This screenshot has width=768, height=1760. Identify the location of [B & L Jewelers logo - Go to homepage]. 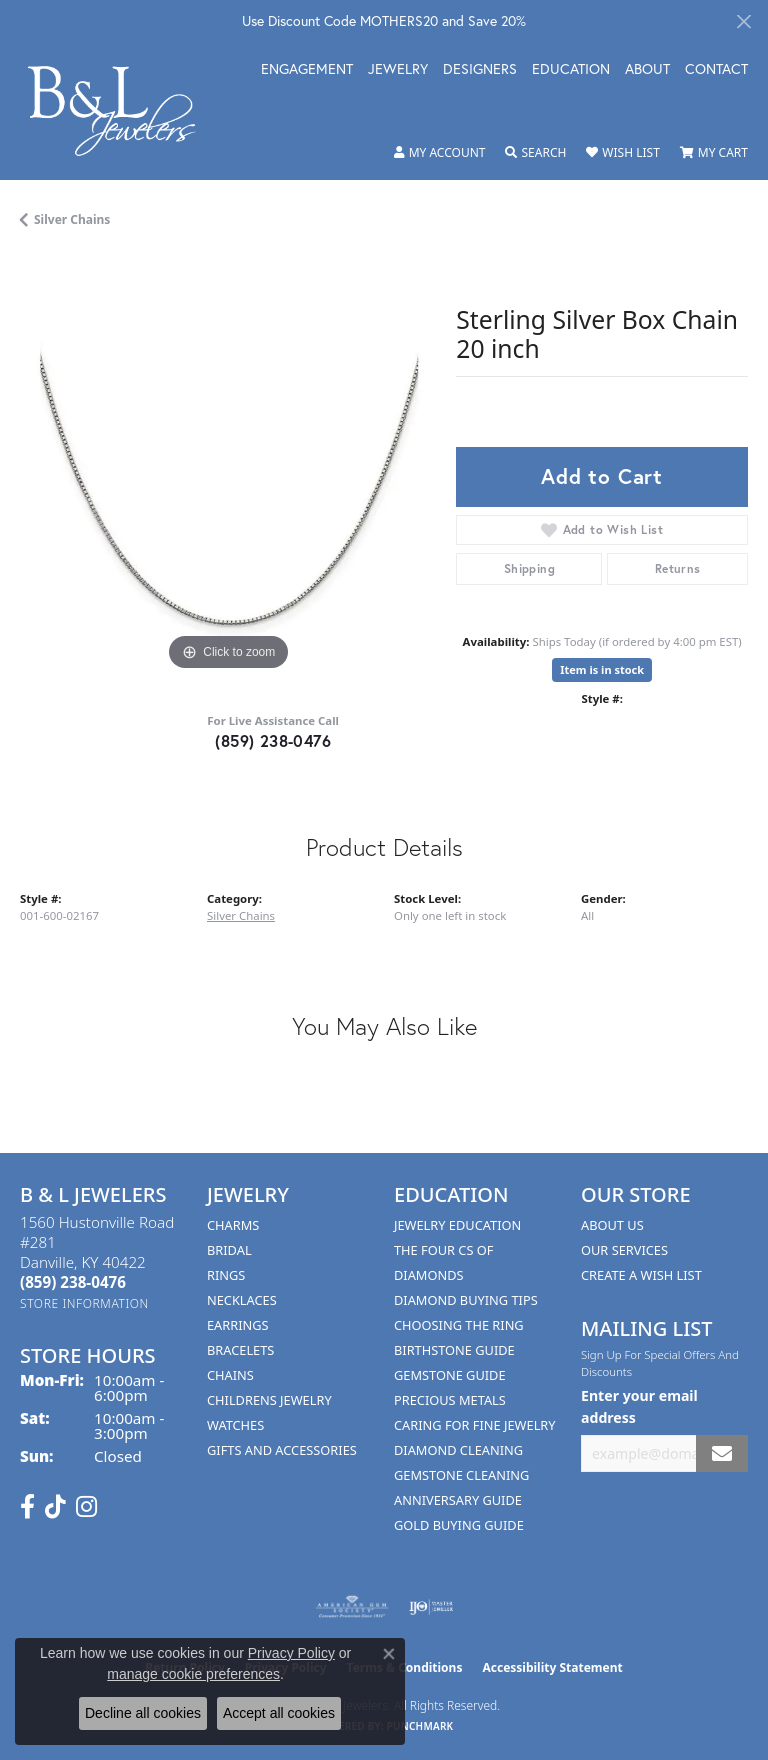
(122, 111).